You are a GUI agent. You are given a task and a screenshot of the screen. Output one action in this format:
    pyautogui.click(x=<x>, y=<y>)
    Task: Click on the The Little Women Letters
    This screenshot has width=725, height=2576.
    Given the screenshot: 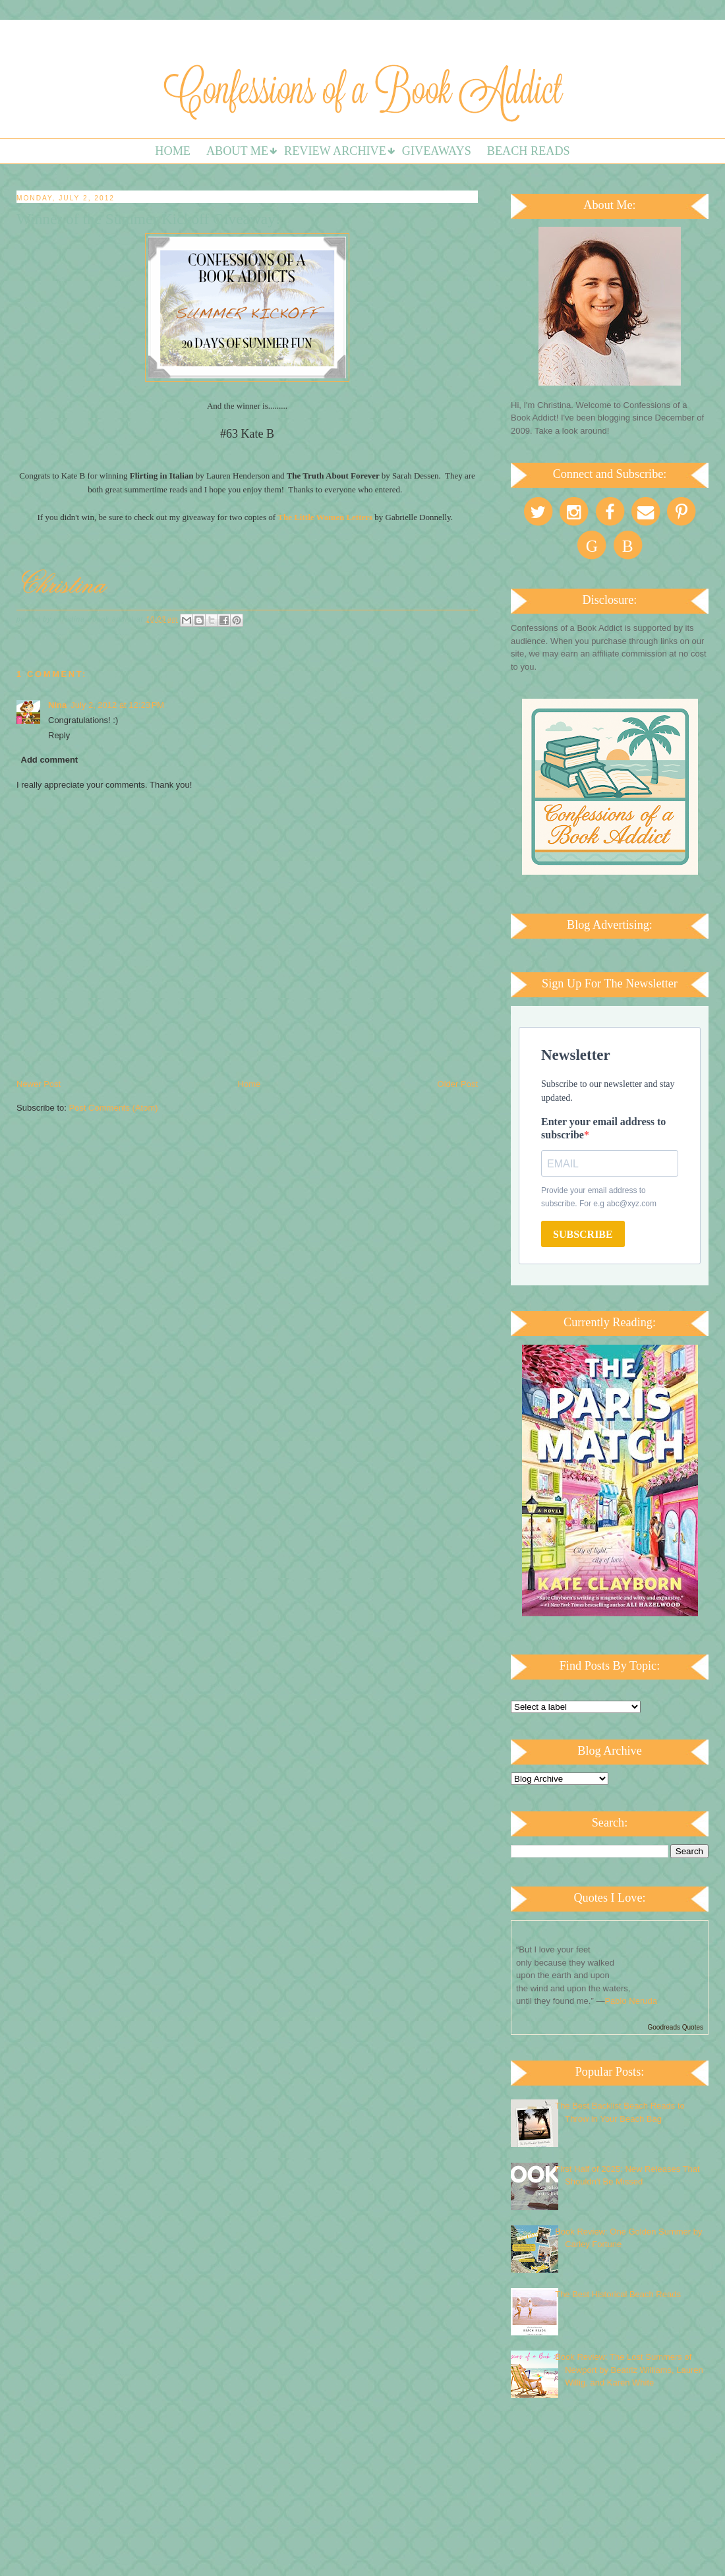 What is the action you would take?
    pyautogui.click(x=324, y=517)
    